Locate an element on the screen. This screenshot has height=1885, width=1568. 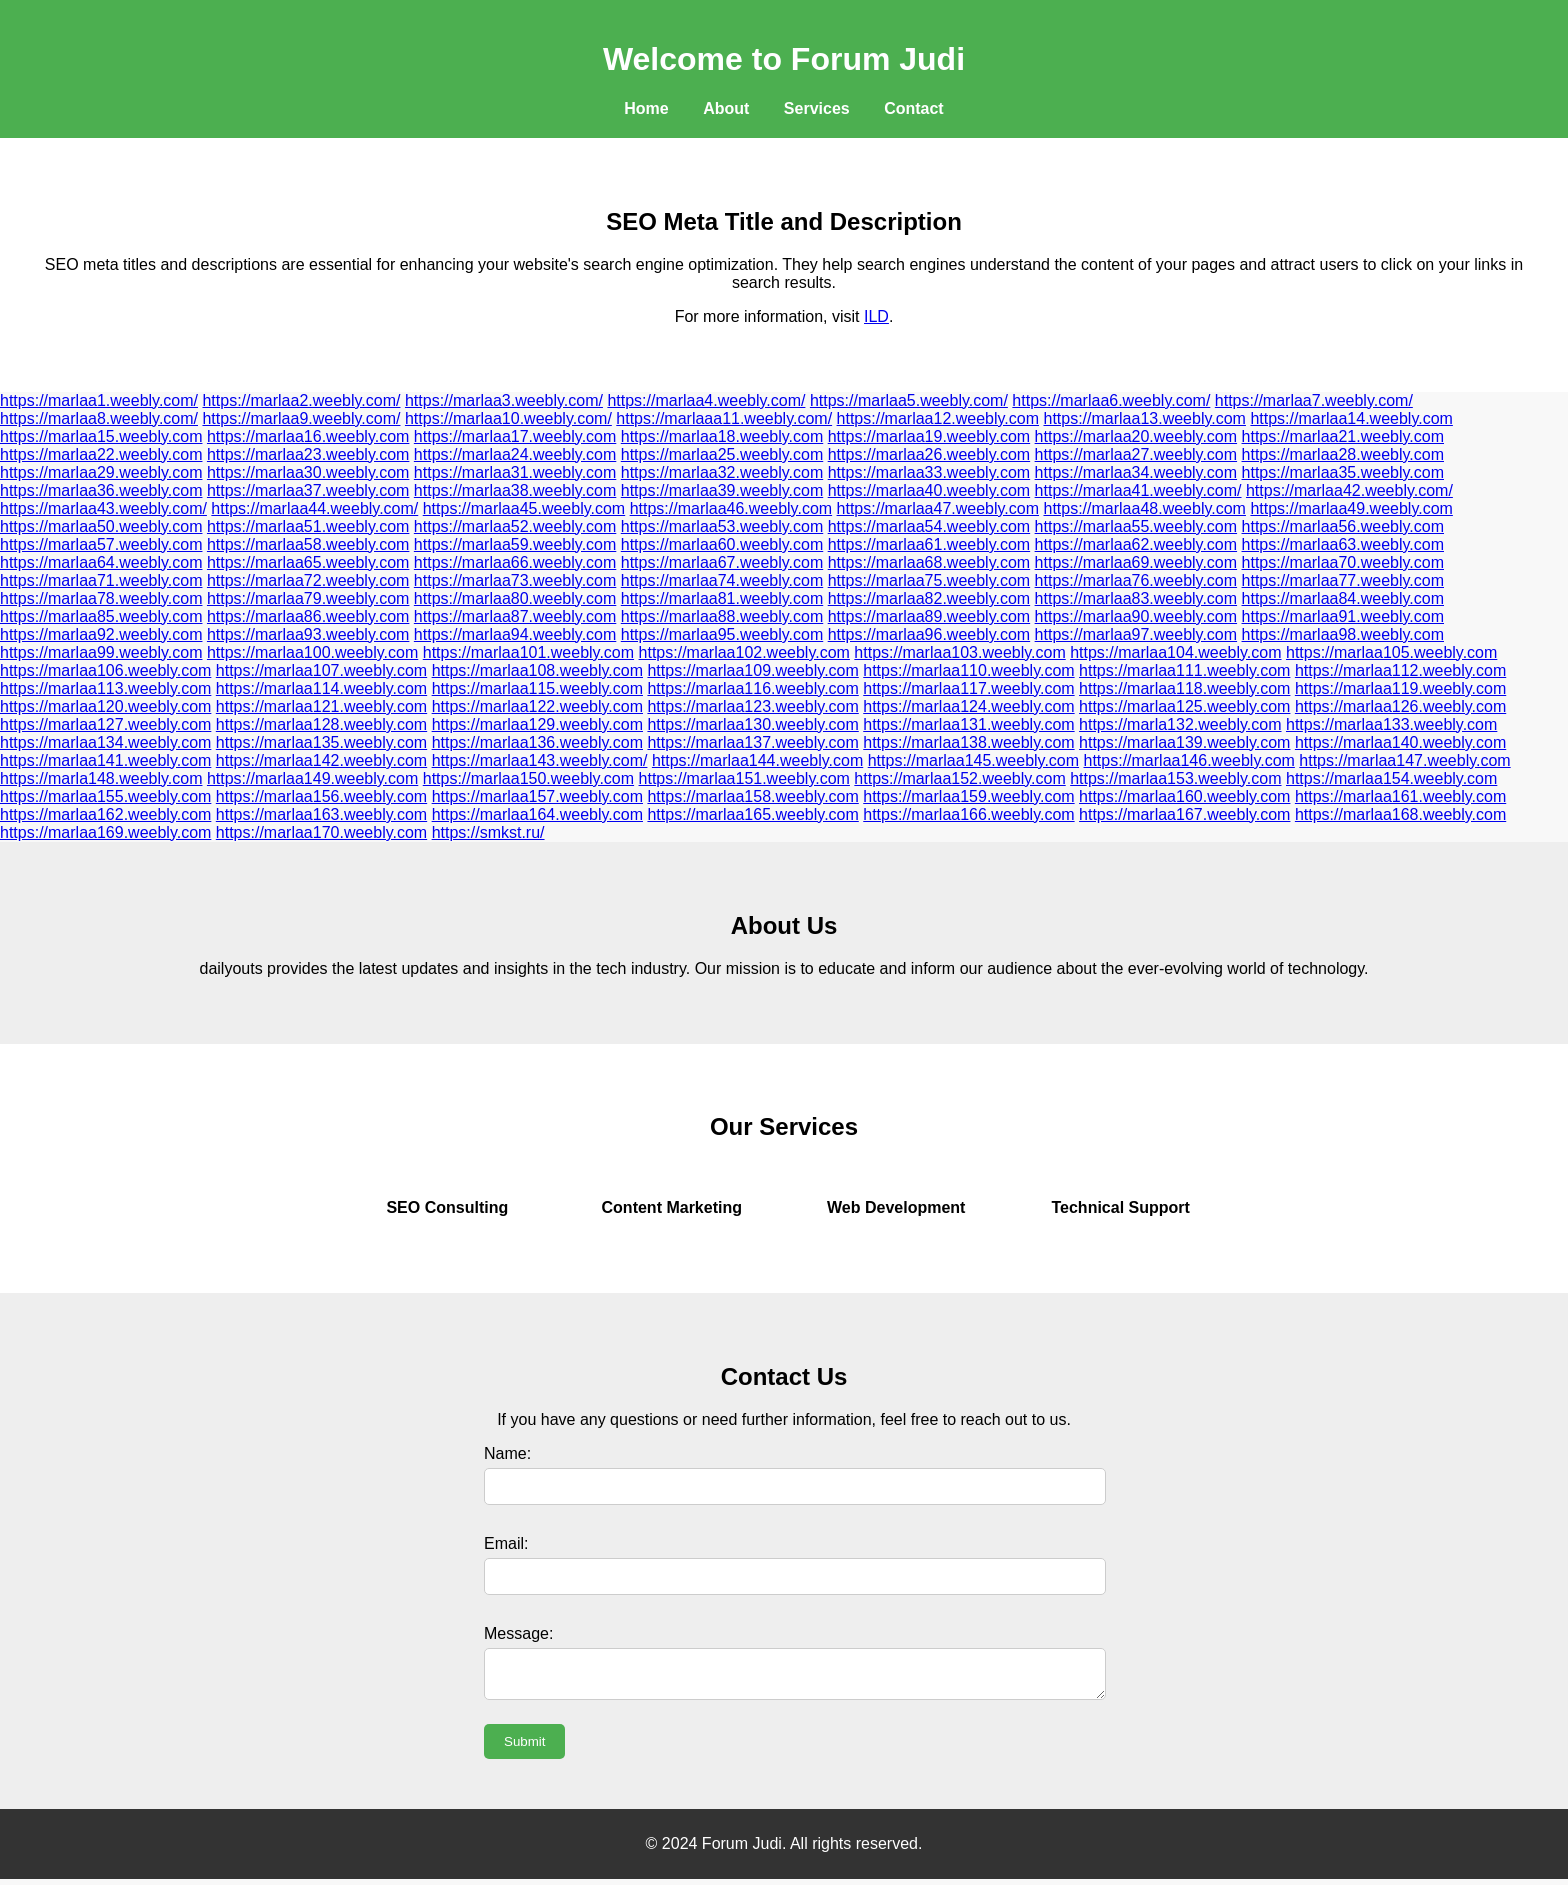
https://marlaa124.weebly.com is located at coordinates (968, 706).